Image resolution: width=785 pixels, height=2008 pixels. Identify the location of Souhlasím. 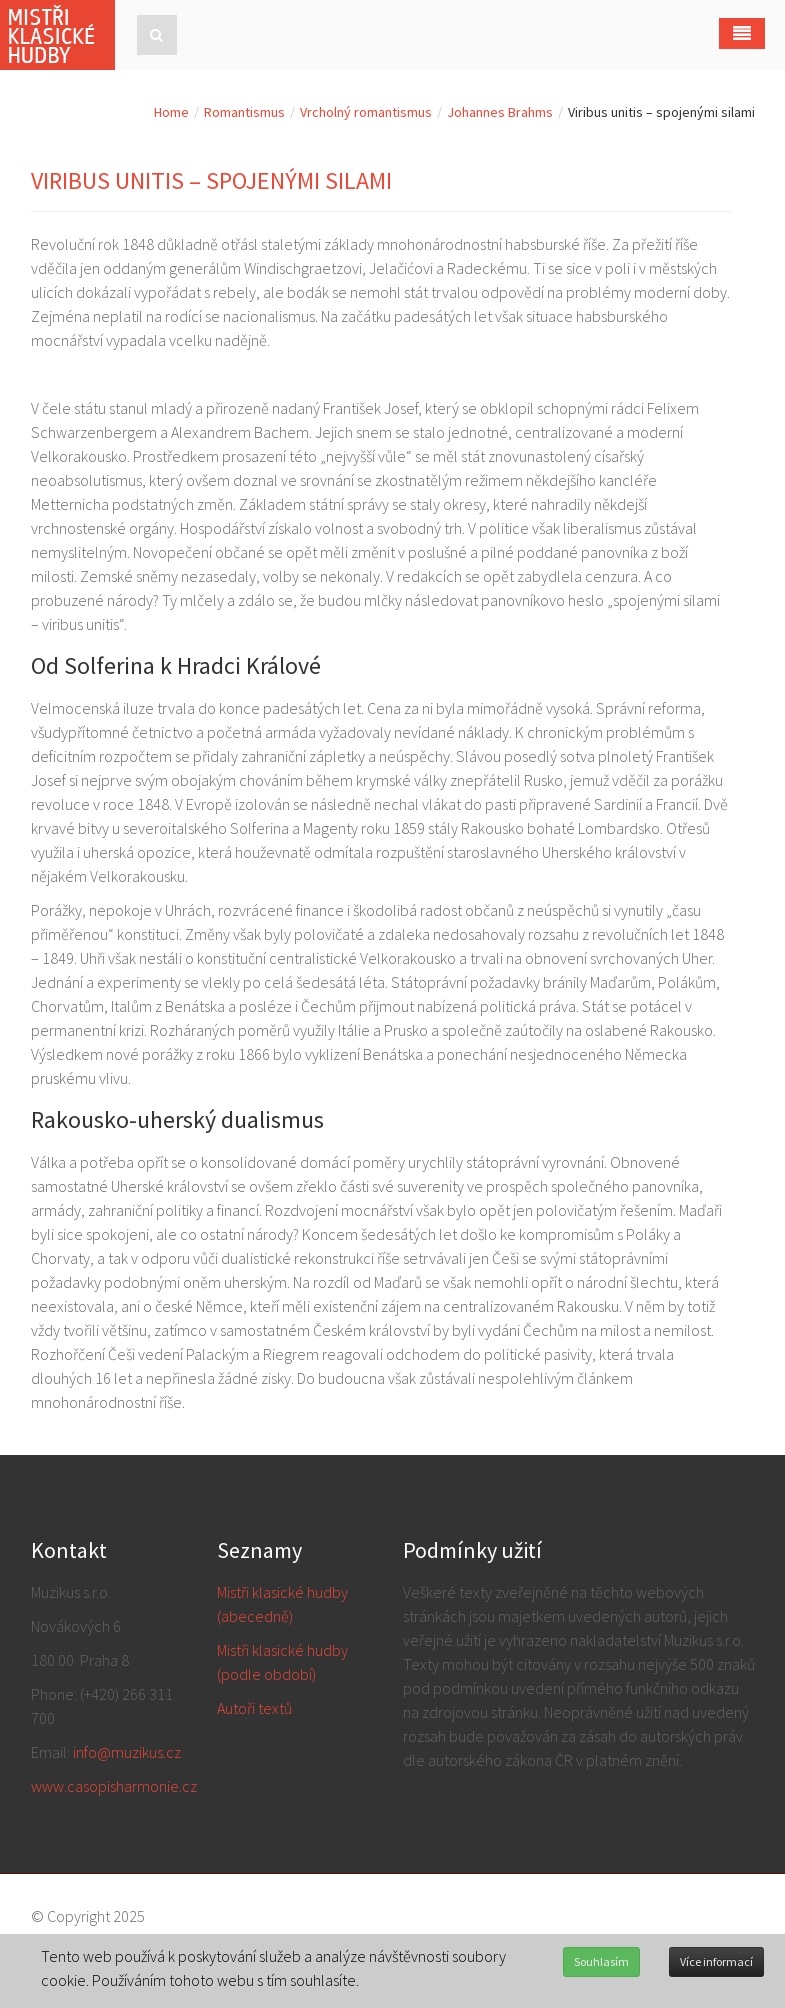
(601, 1961).